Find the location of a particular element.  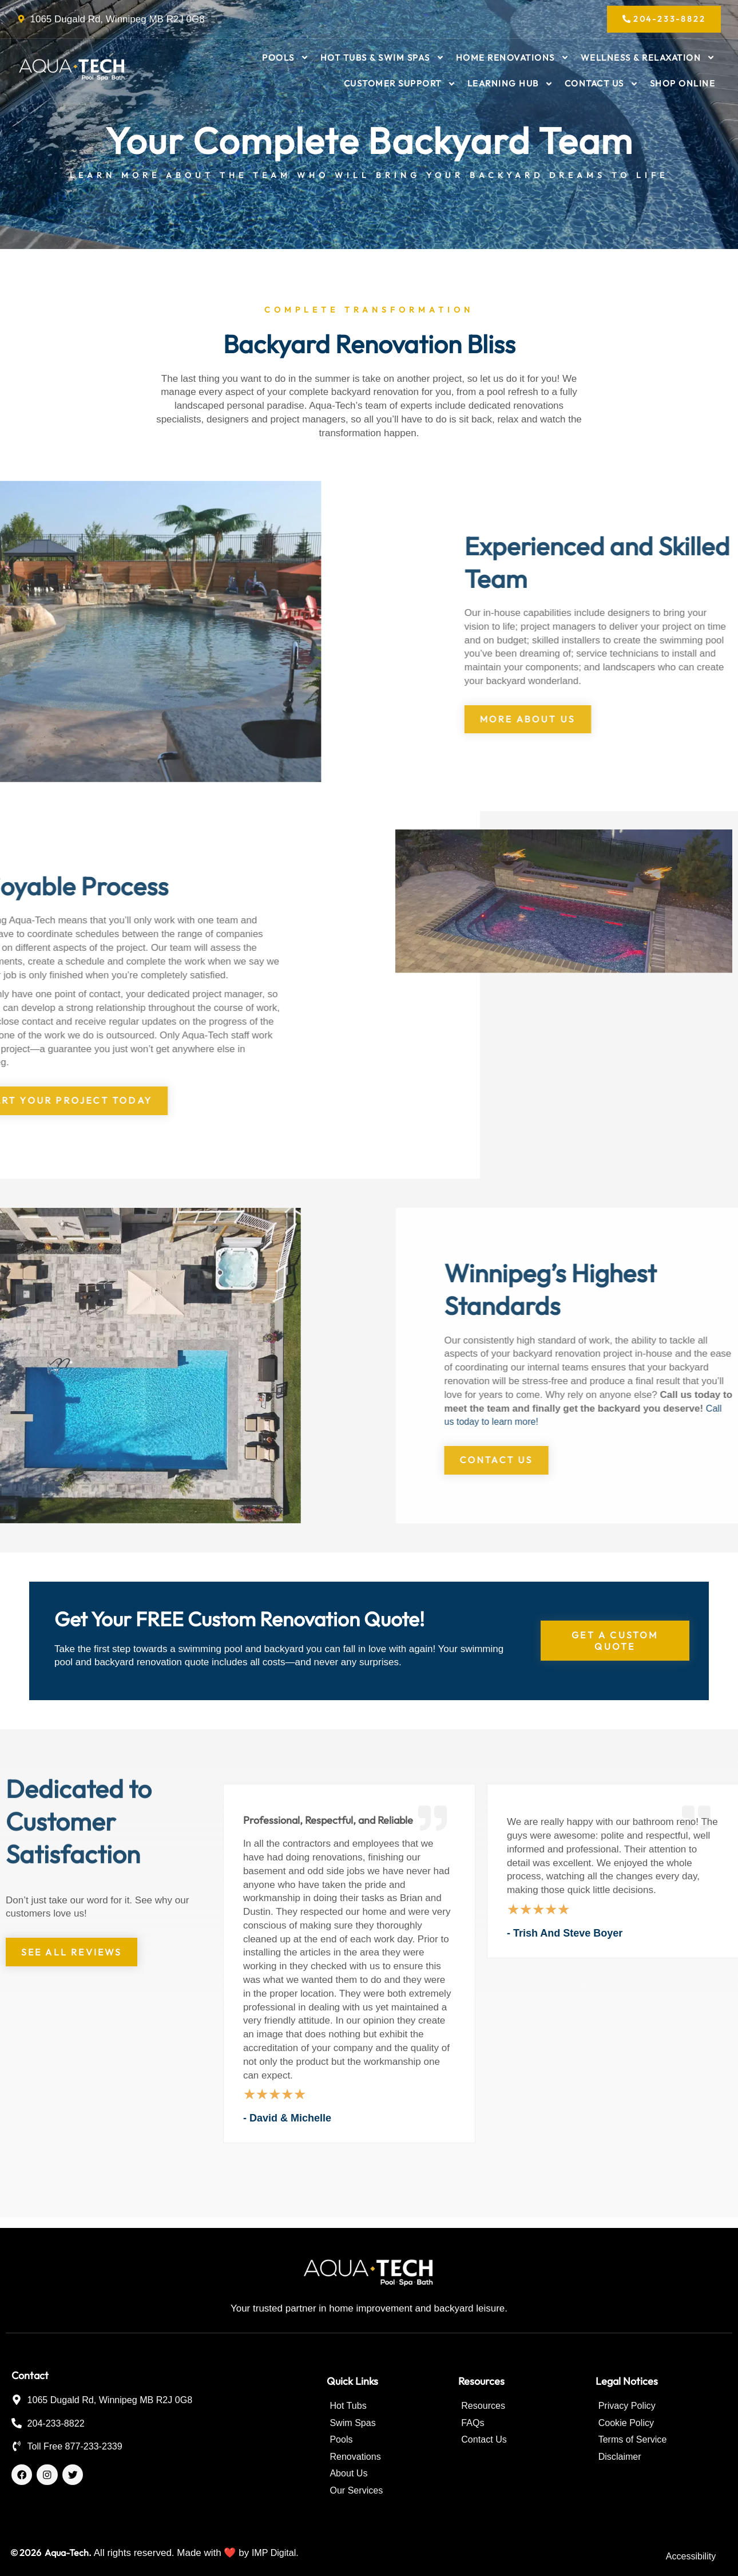

IMP Digital. is located at coordinates (276, 2552).